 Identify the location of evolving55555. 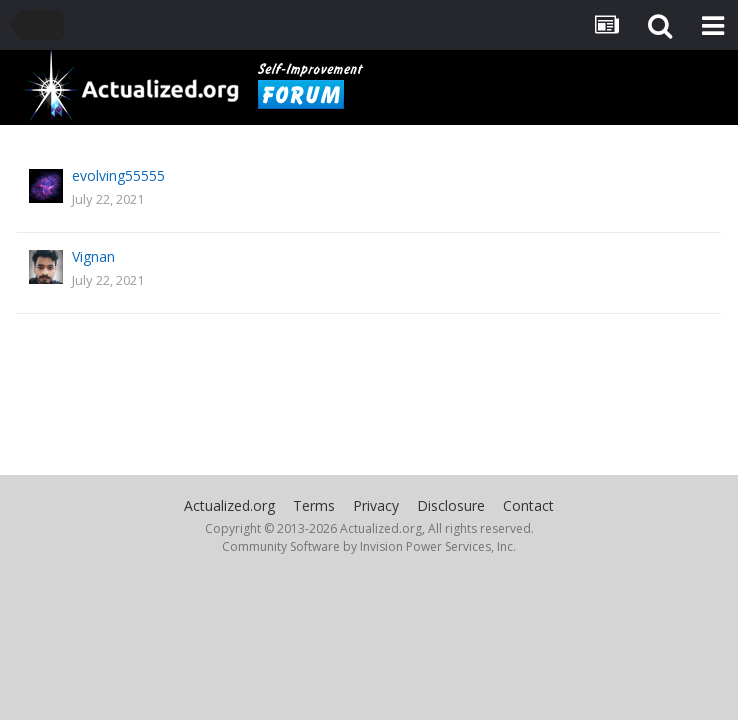
(118, 175).